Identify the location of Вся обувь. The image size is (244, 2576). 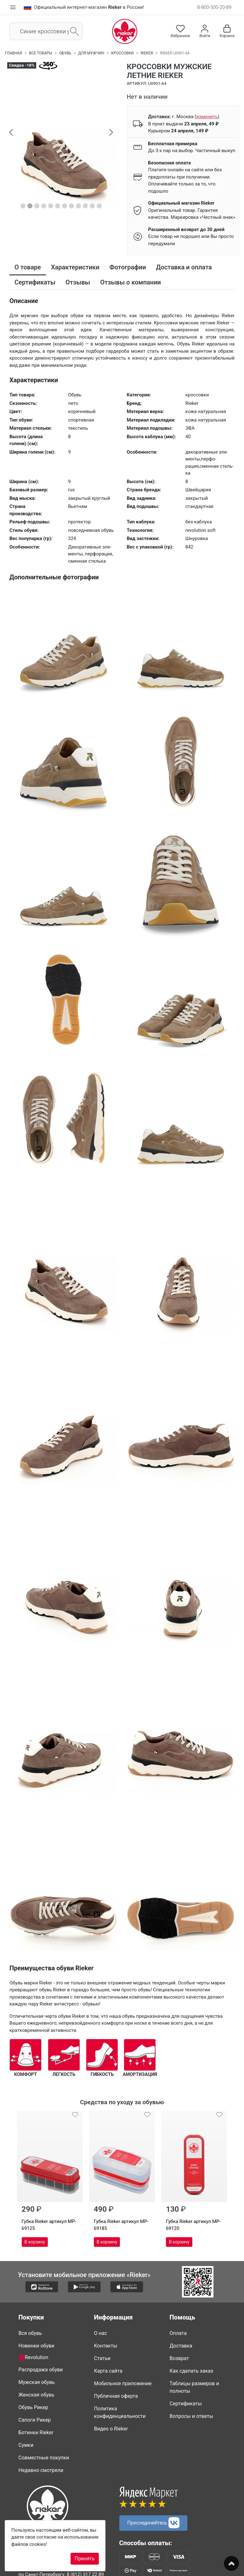
(30, 2333).